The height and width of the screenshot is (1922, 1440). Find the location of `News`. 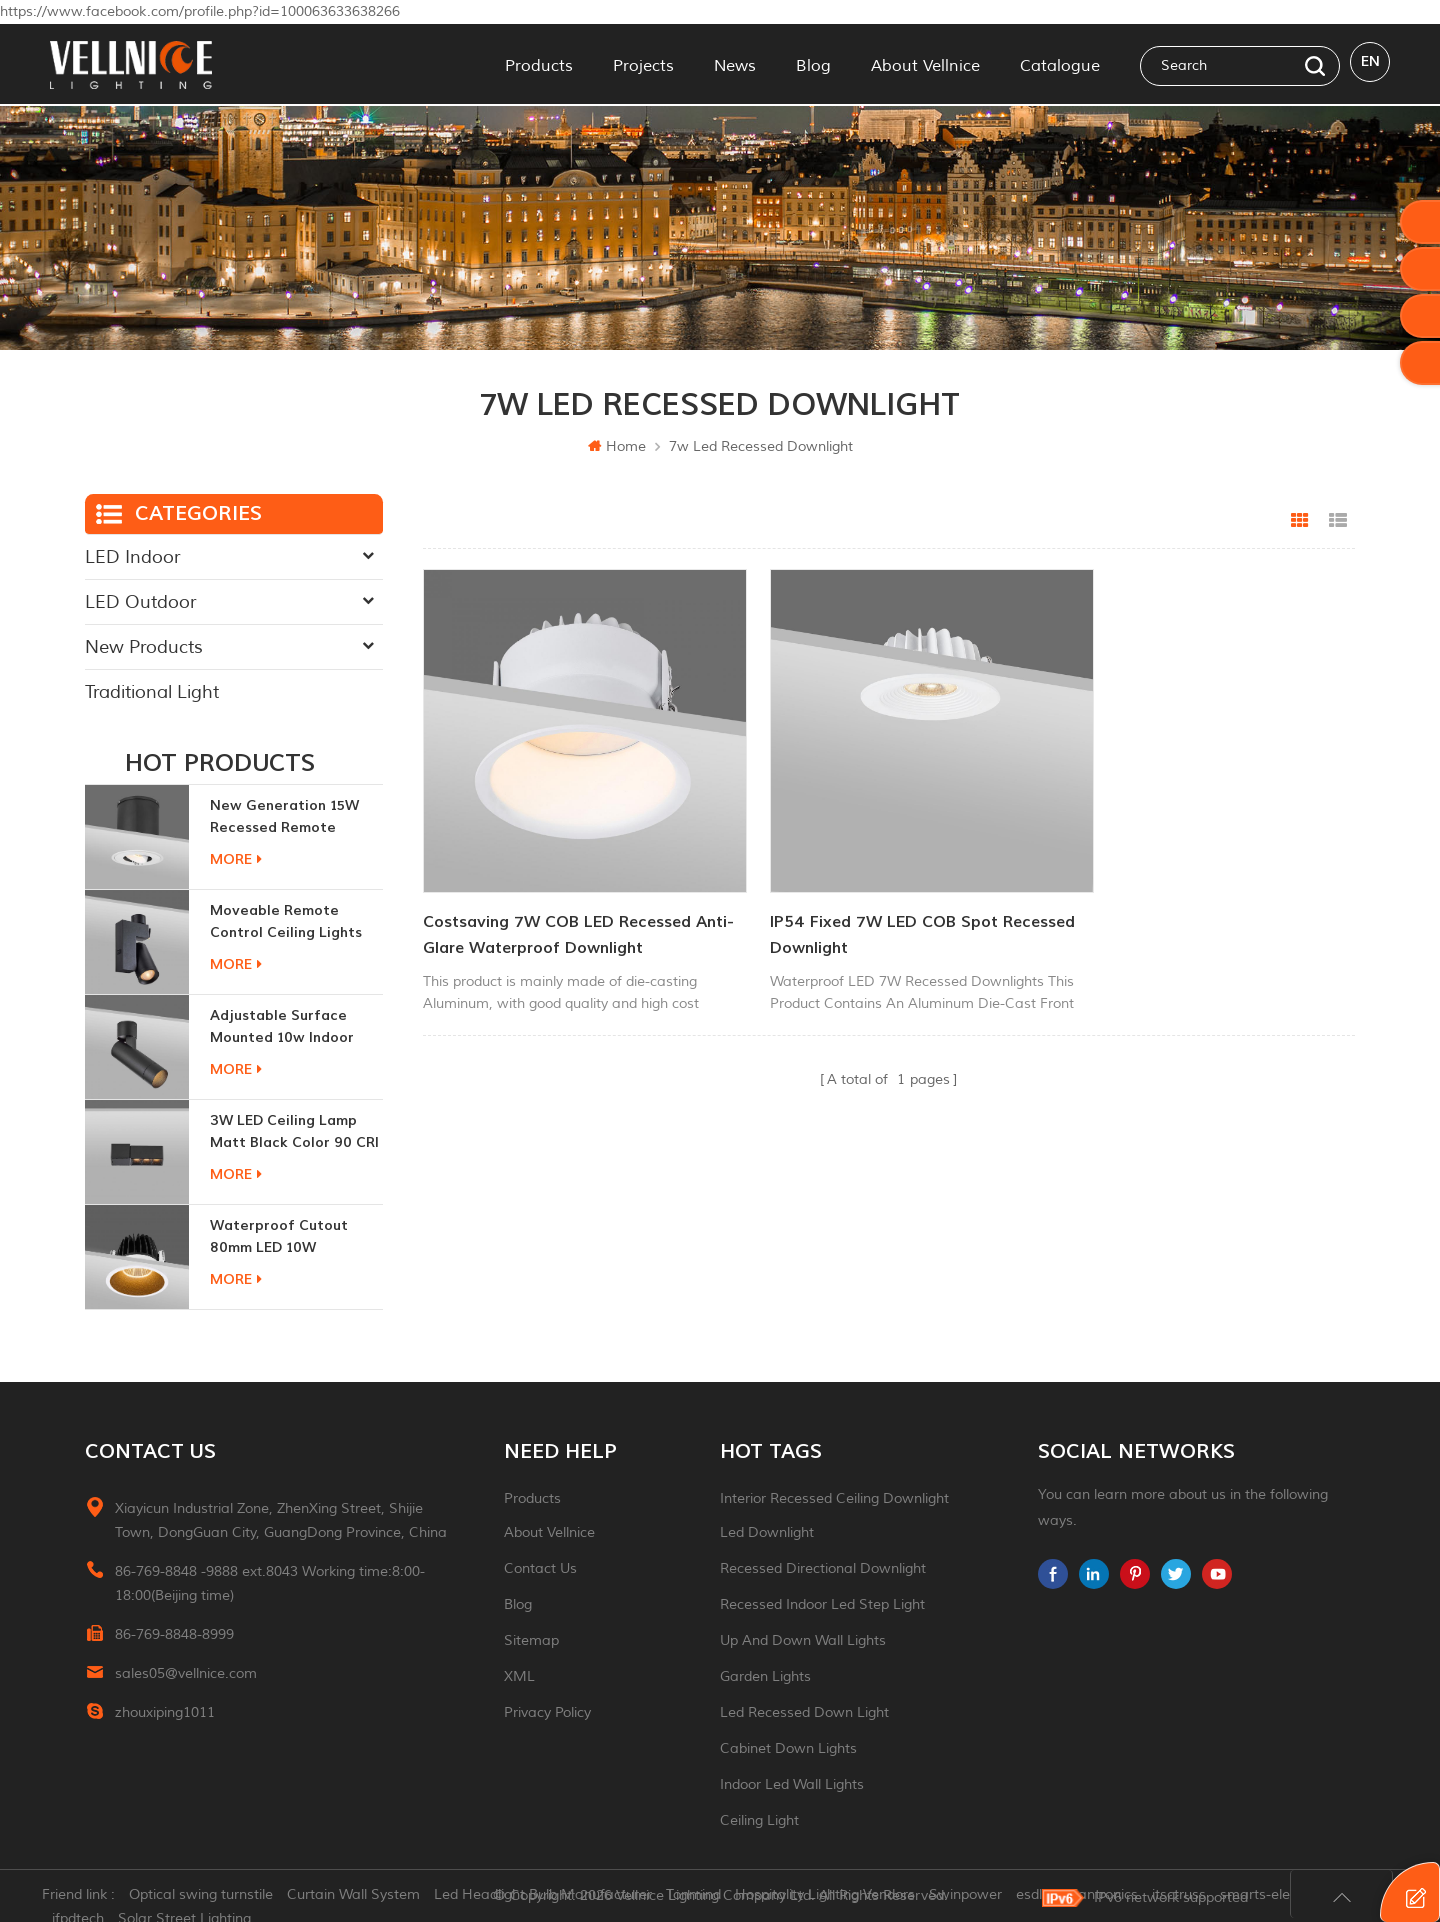

News is located at coordinates (735, 64).